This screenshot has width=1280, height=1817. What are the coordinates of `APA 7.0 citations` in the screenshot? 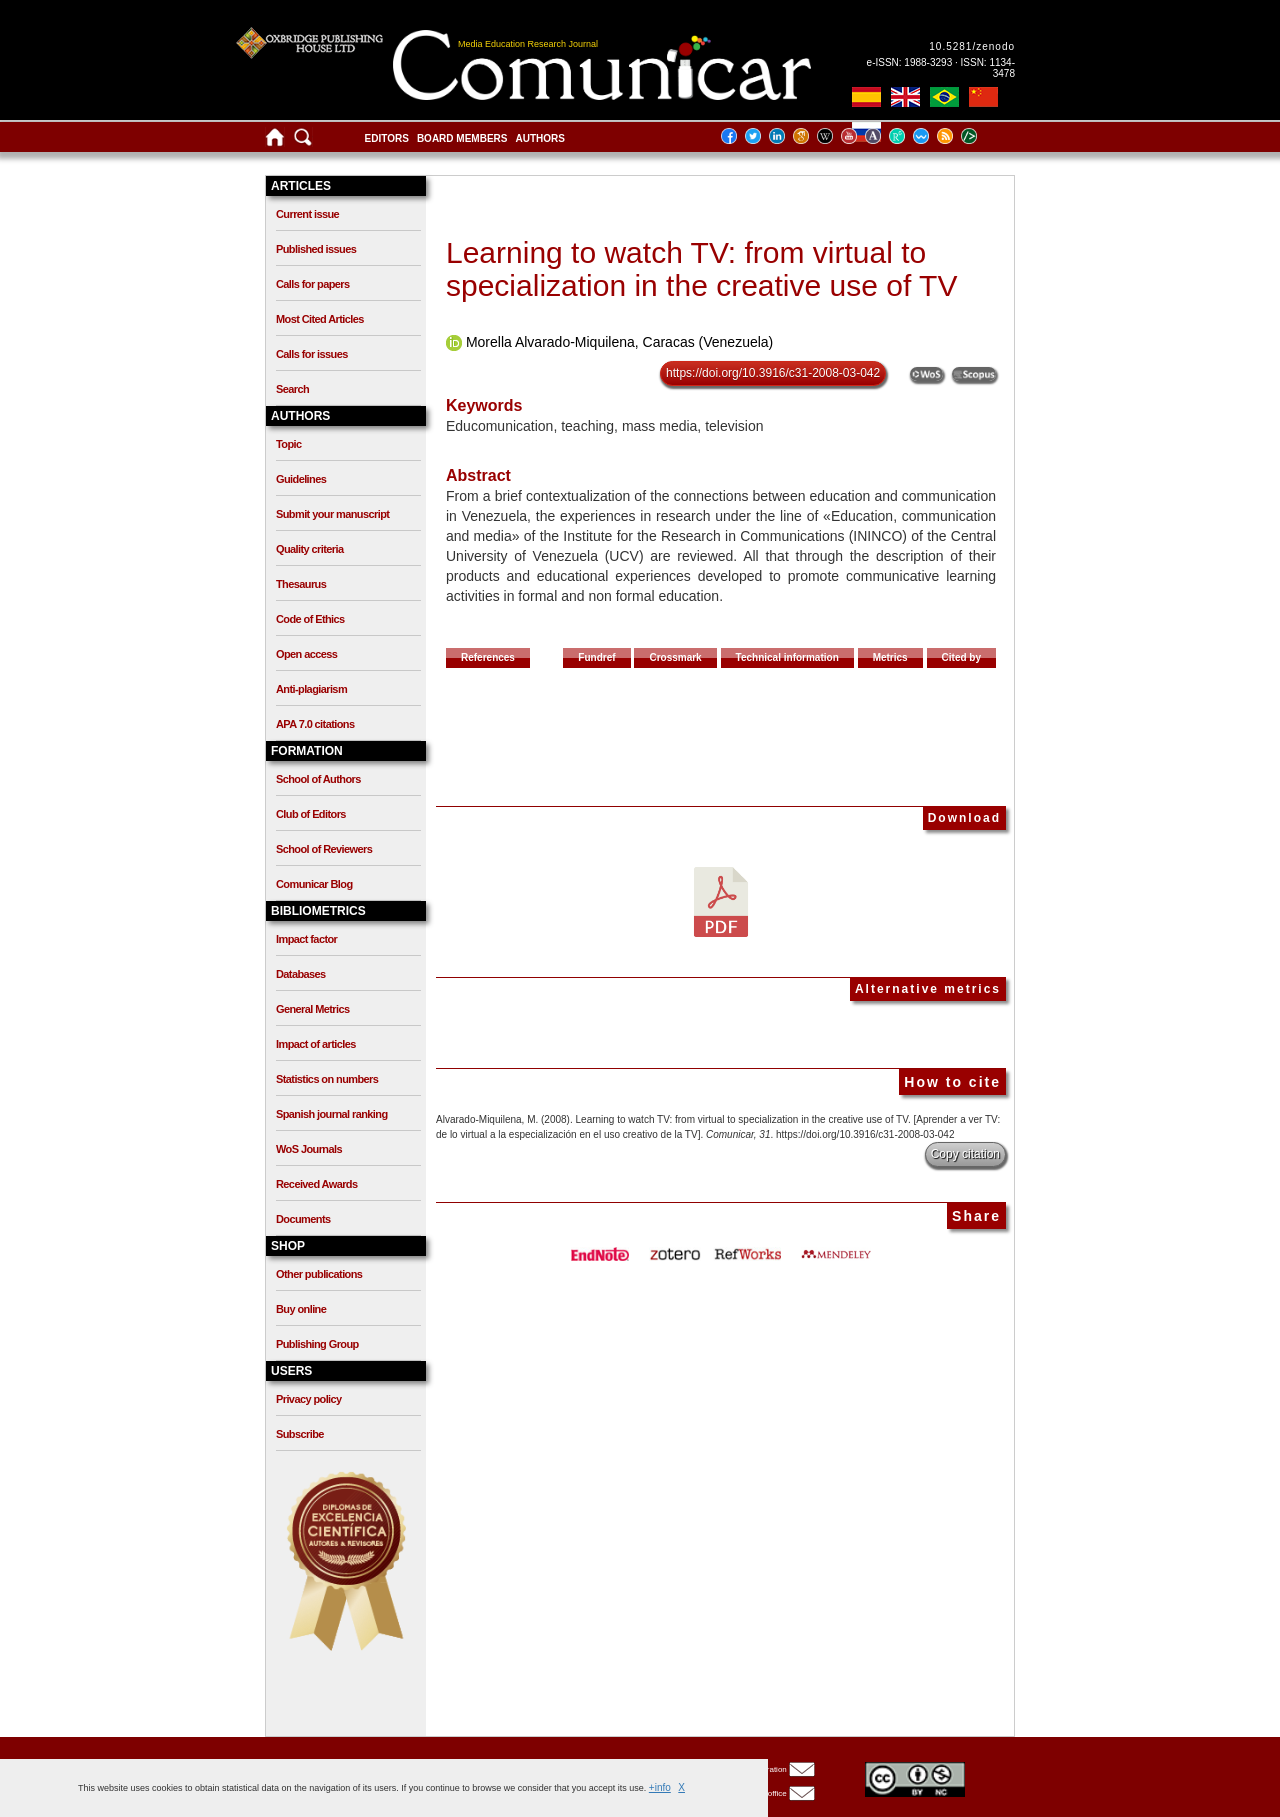 It's located at (315, 724).